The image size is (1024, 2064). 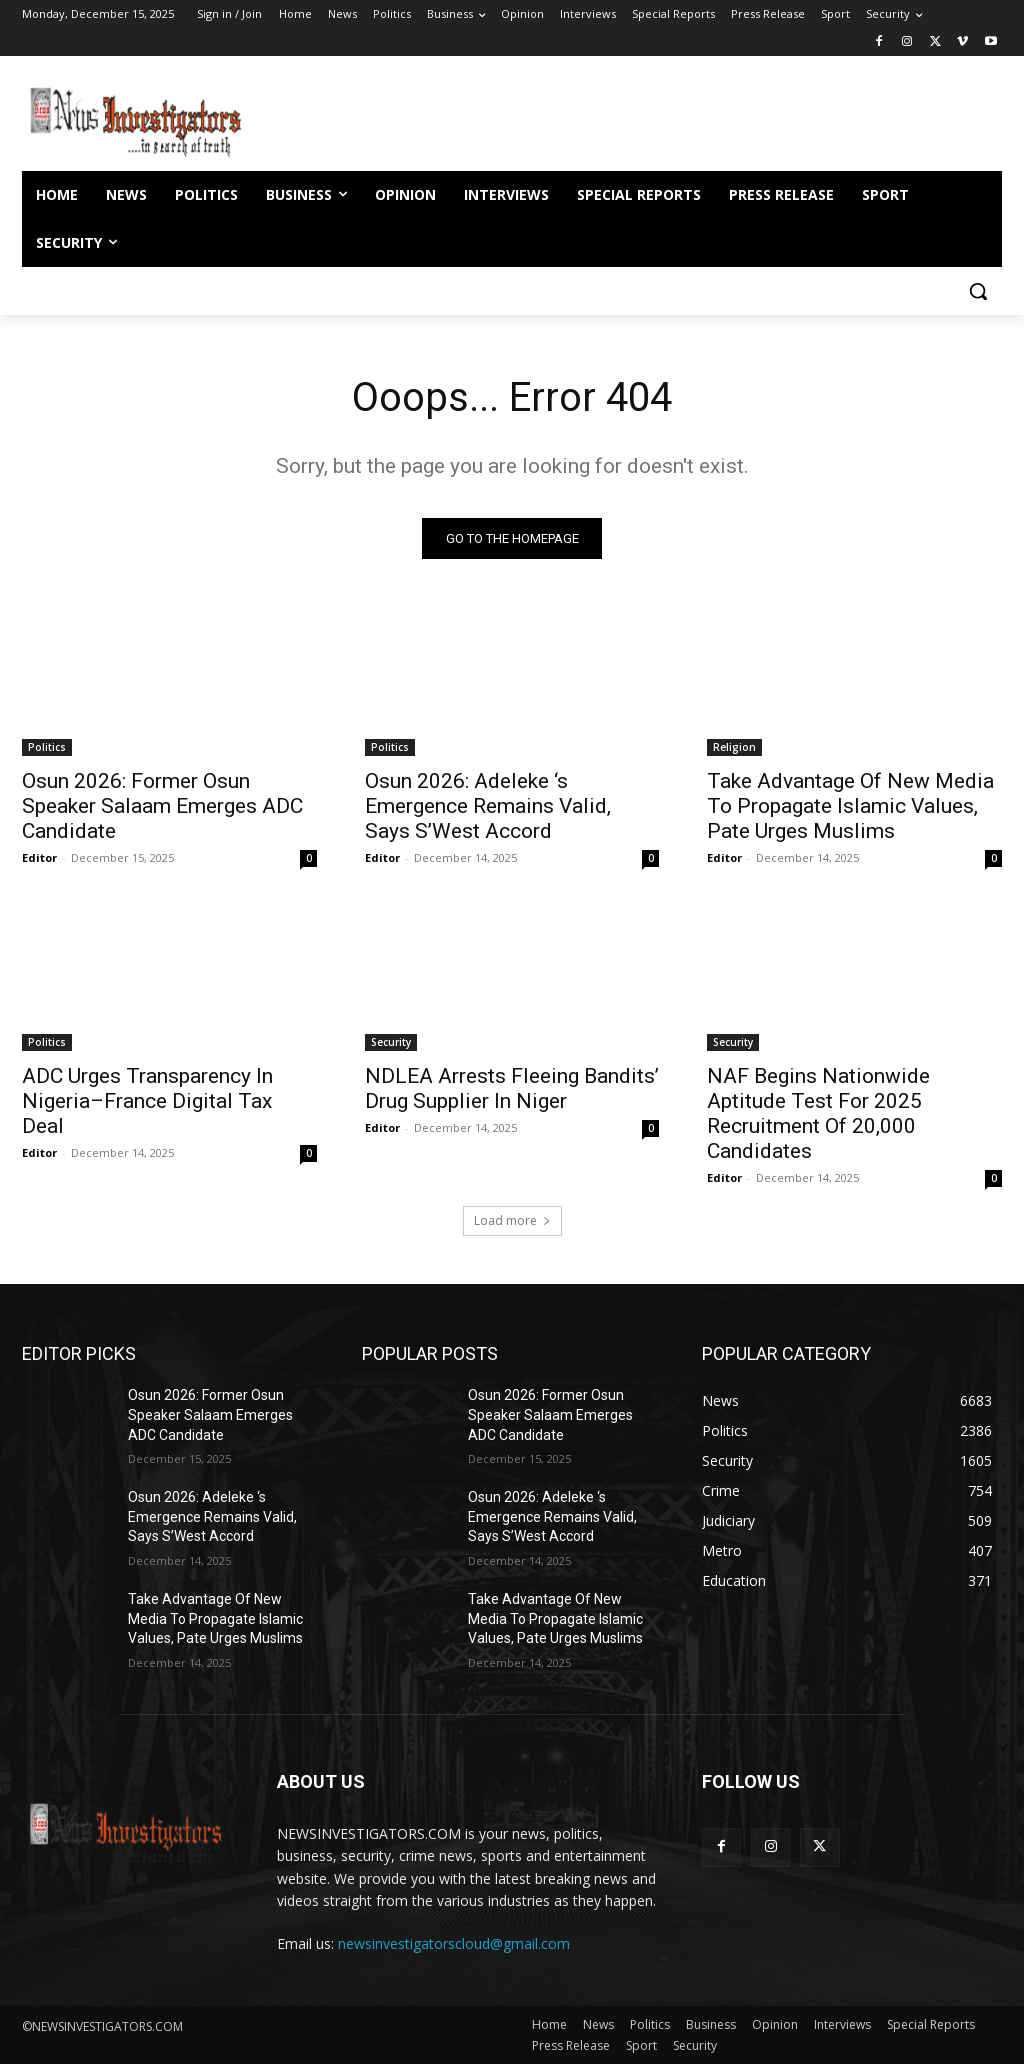 What do you see at coordinates (454, 1943) in the screenshot?
I see `newsinvestigatorscloud@gmail.com` at bounding box center [454, 1943].